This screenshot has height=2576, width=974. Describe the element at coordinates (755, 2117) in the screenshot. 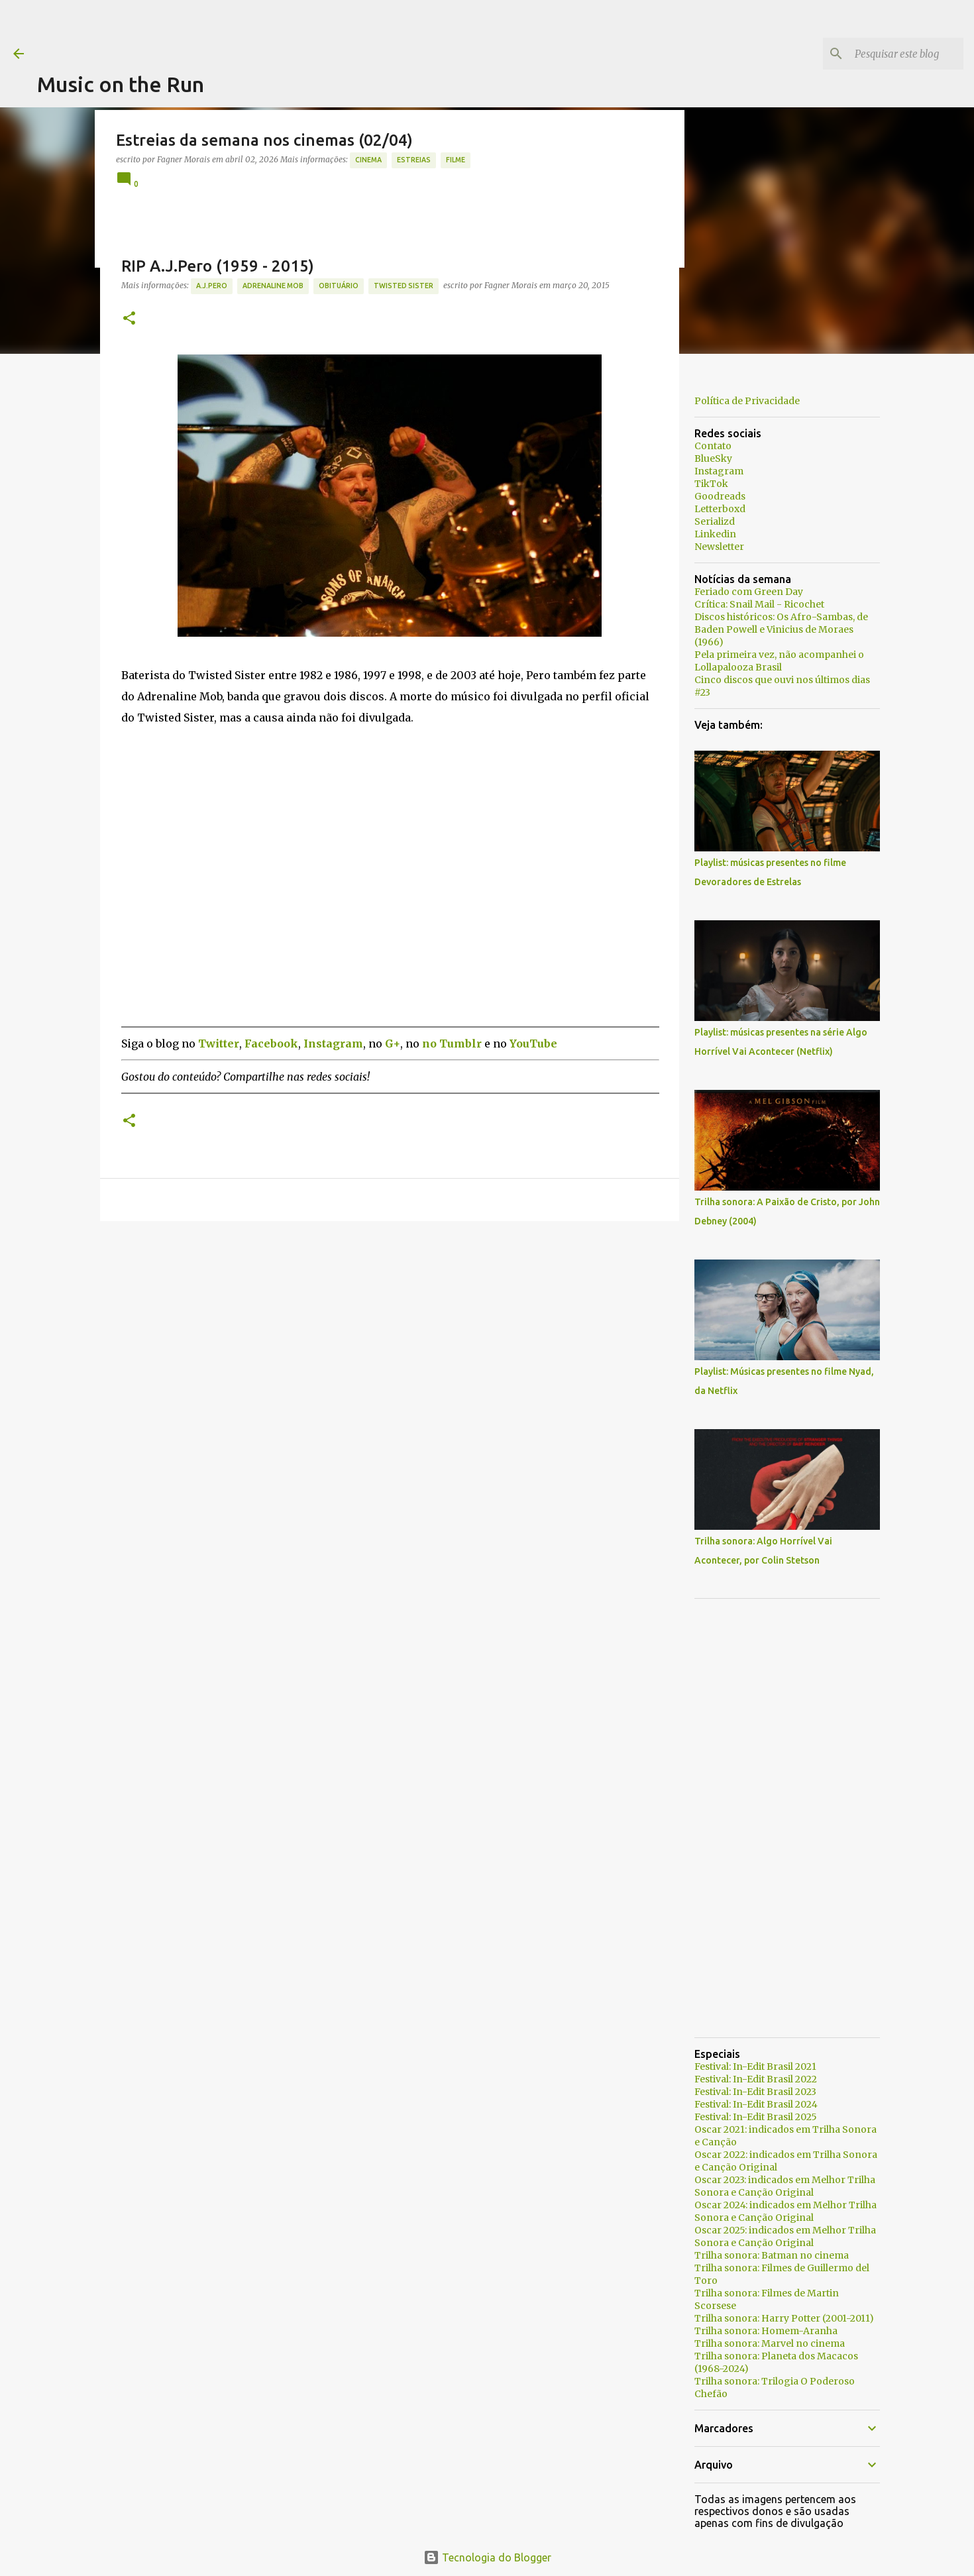

I see `Festival: In-Edit Brasil 2025` at that location.